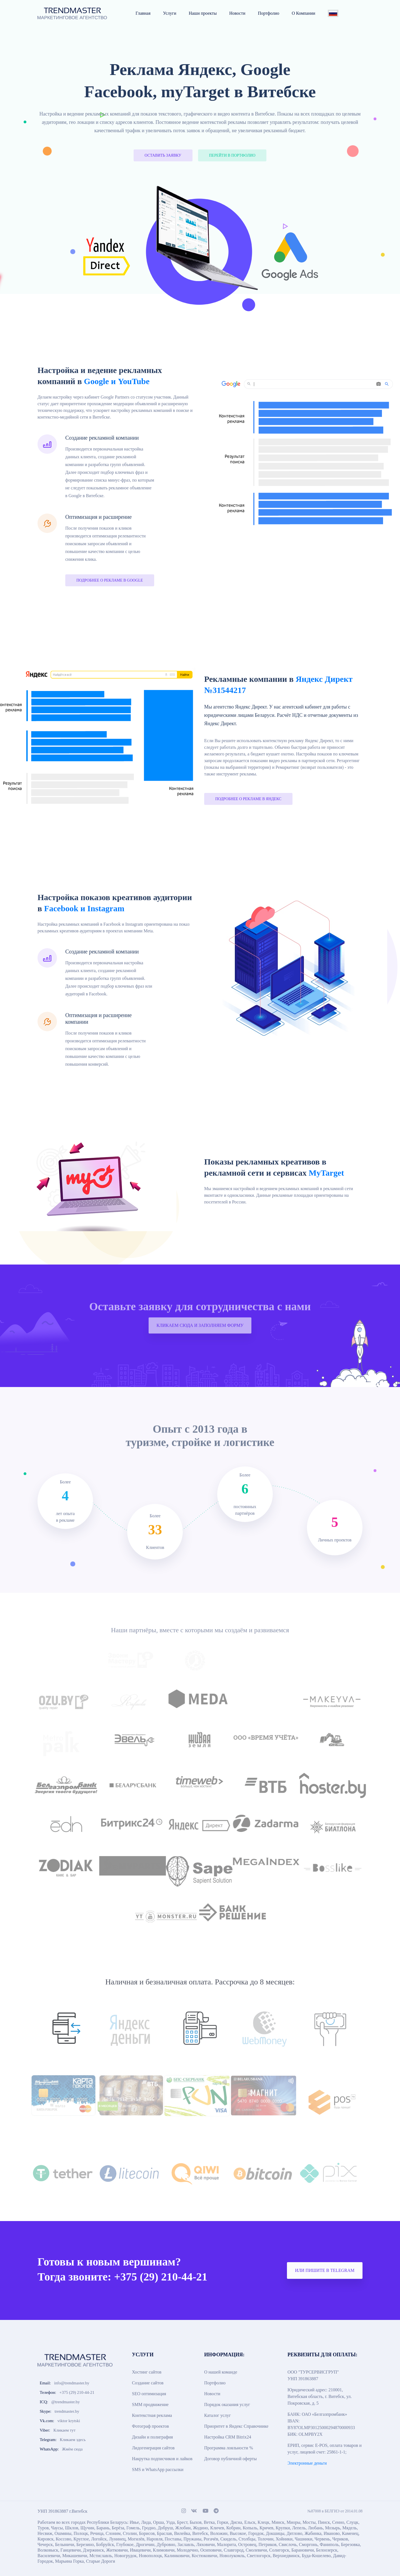 The height and width of the screenshot is (2576, 400). I want to click on Программа лояльности %, so click(228, 2447).